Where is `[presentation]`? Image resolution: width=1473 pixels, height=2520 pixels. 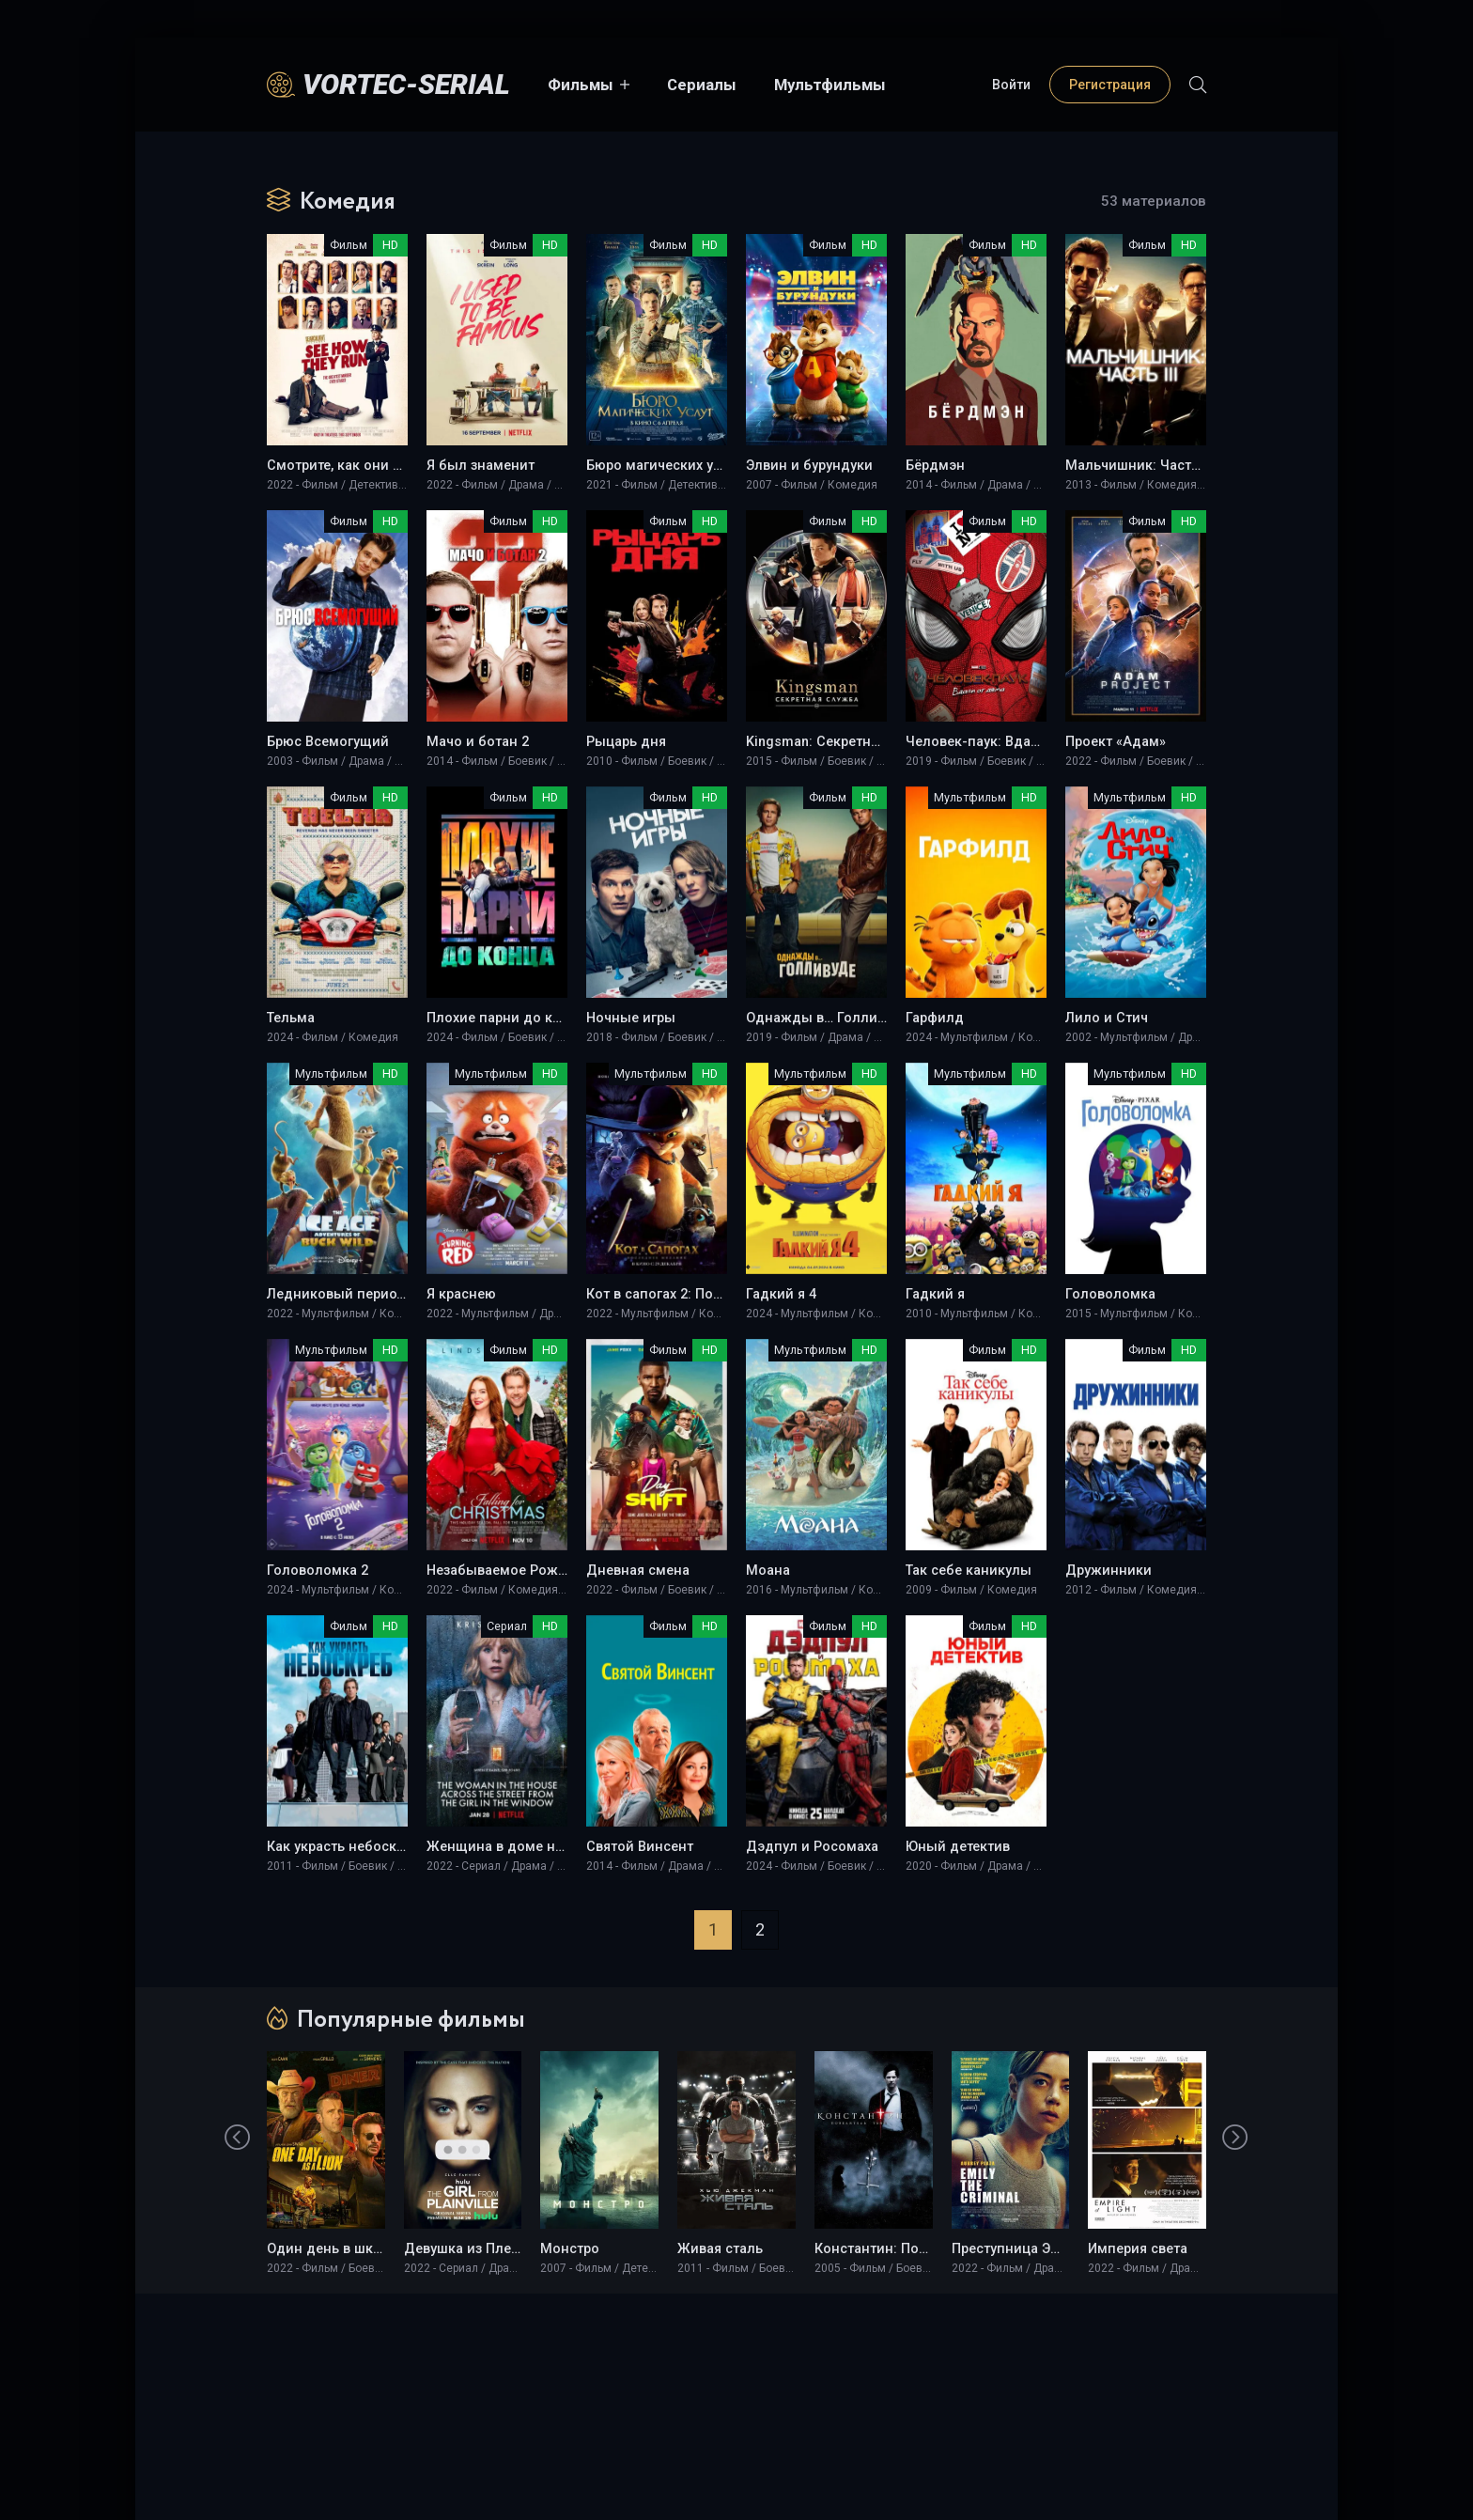
[presentation] is located at coordinates (238, 2138).